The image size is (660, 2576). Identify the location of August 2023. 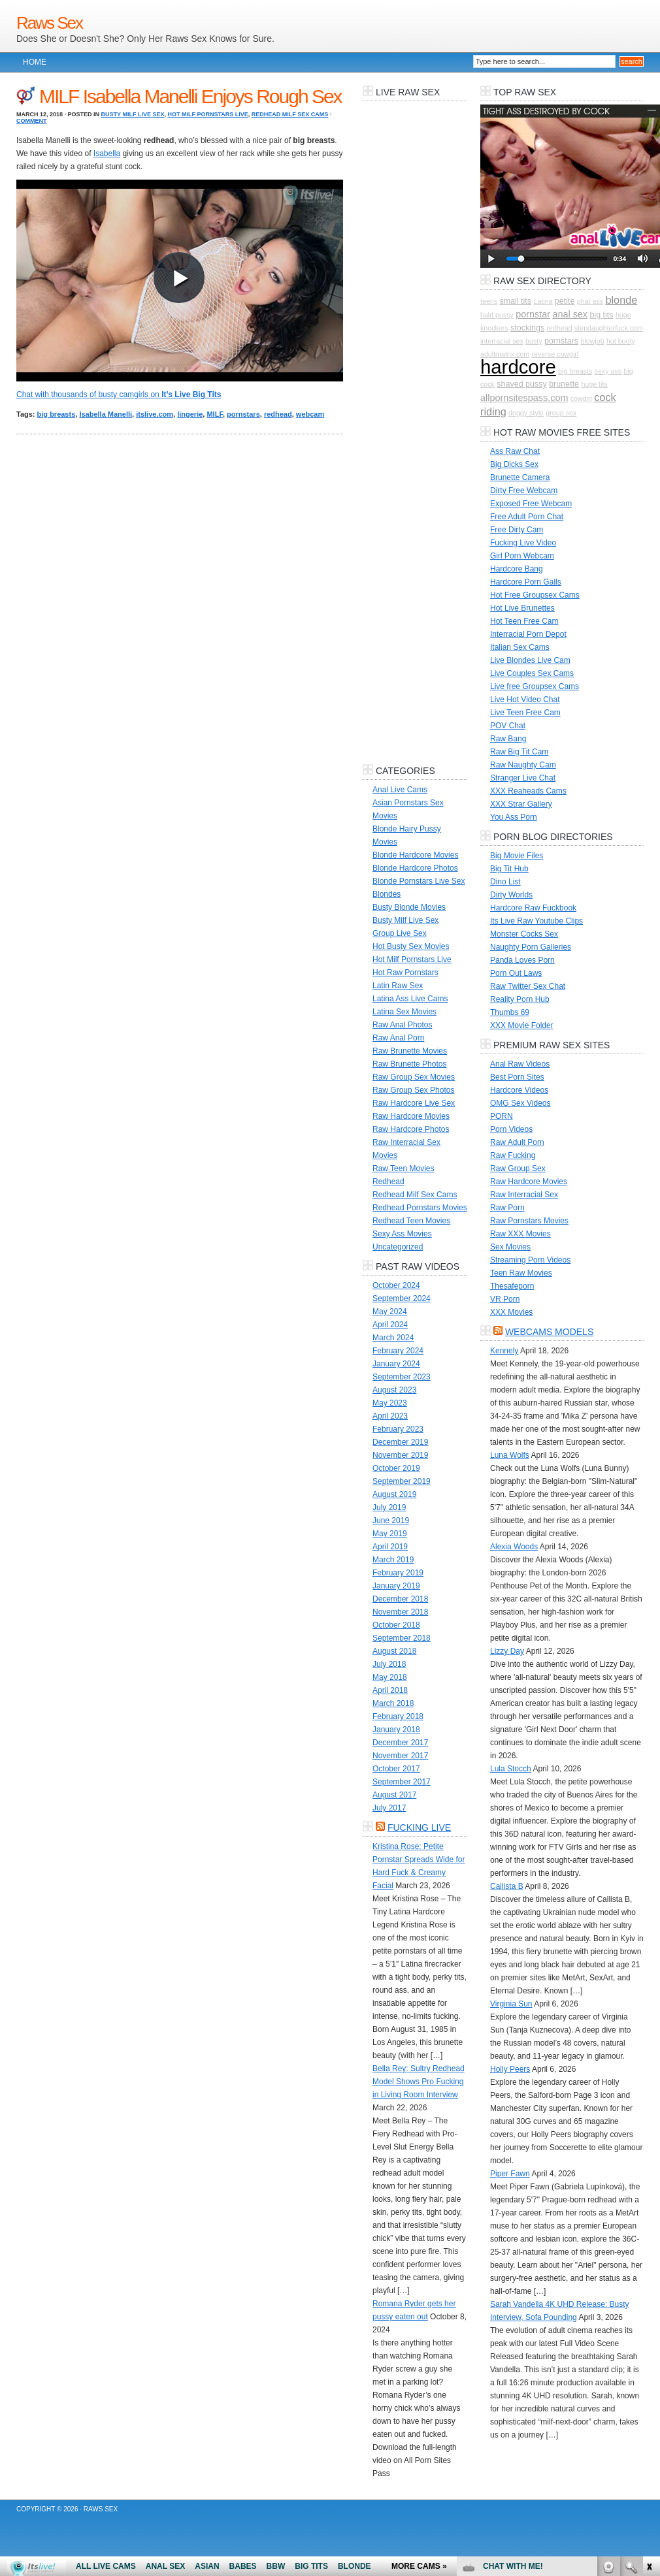
(394, 1389).